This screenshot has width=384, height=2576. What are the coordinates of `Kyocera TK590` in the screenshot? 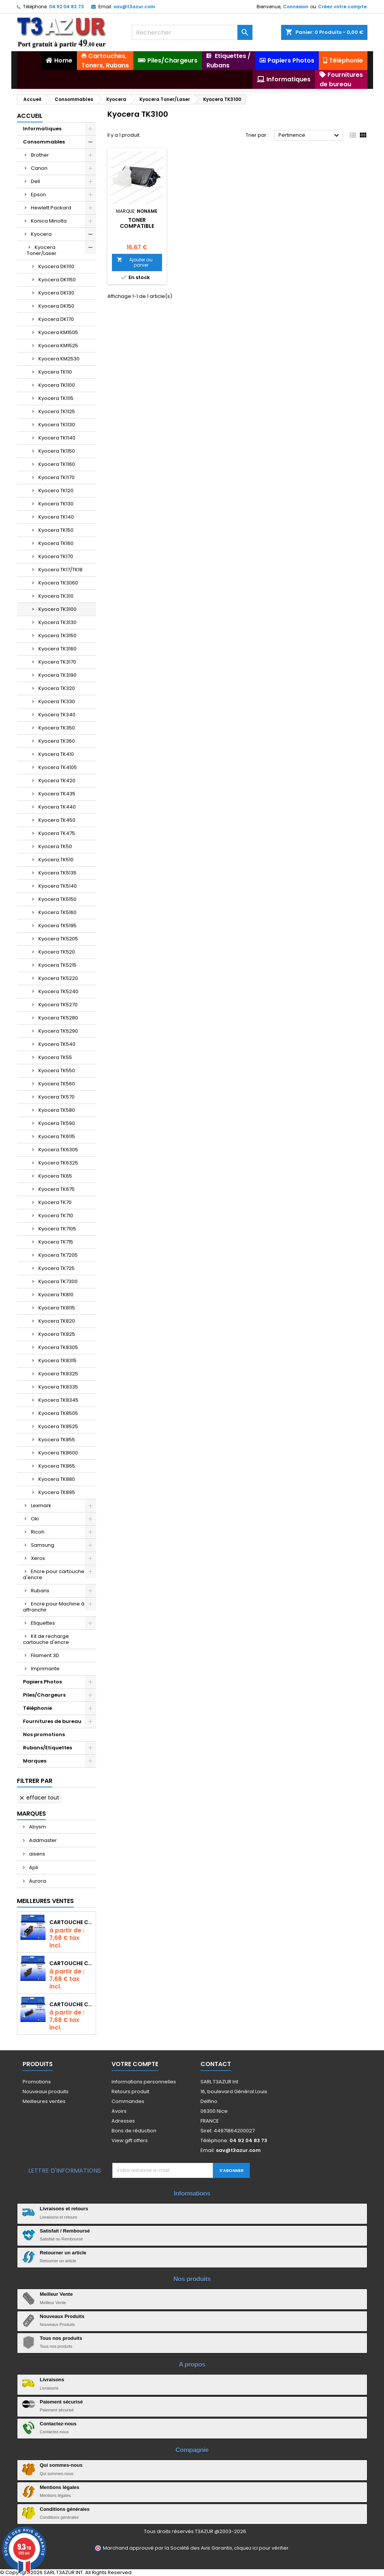 It's located at (56, 1123).